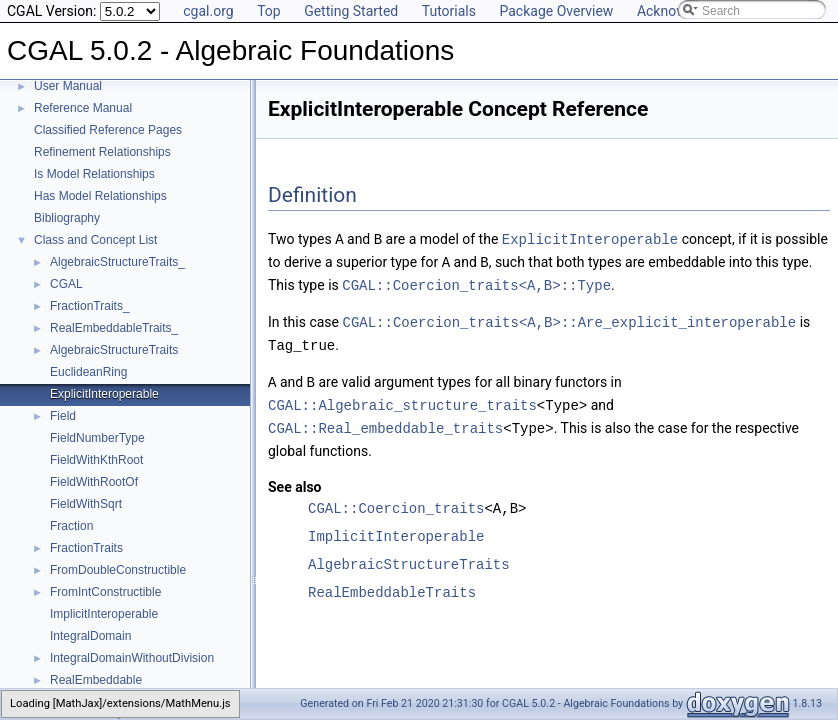  What do you see at coordinates (96, 680) in the screenshot?
I see `RealEmbeddable` at bounding box center [96, 680].